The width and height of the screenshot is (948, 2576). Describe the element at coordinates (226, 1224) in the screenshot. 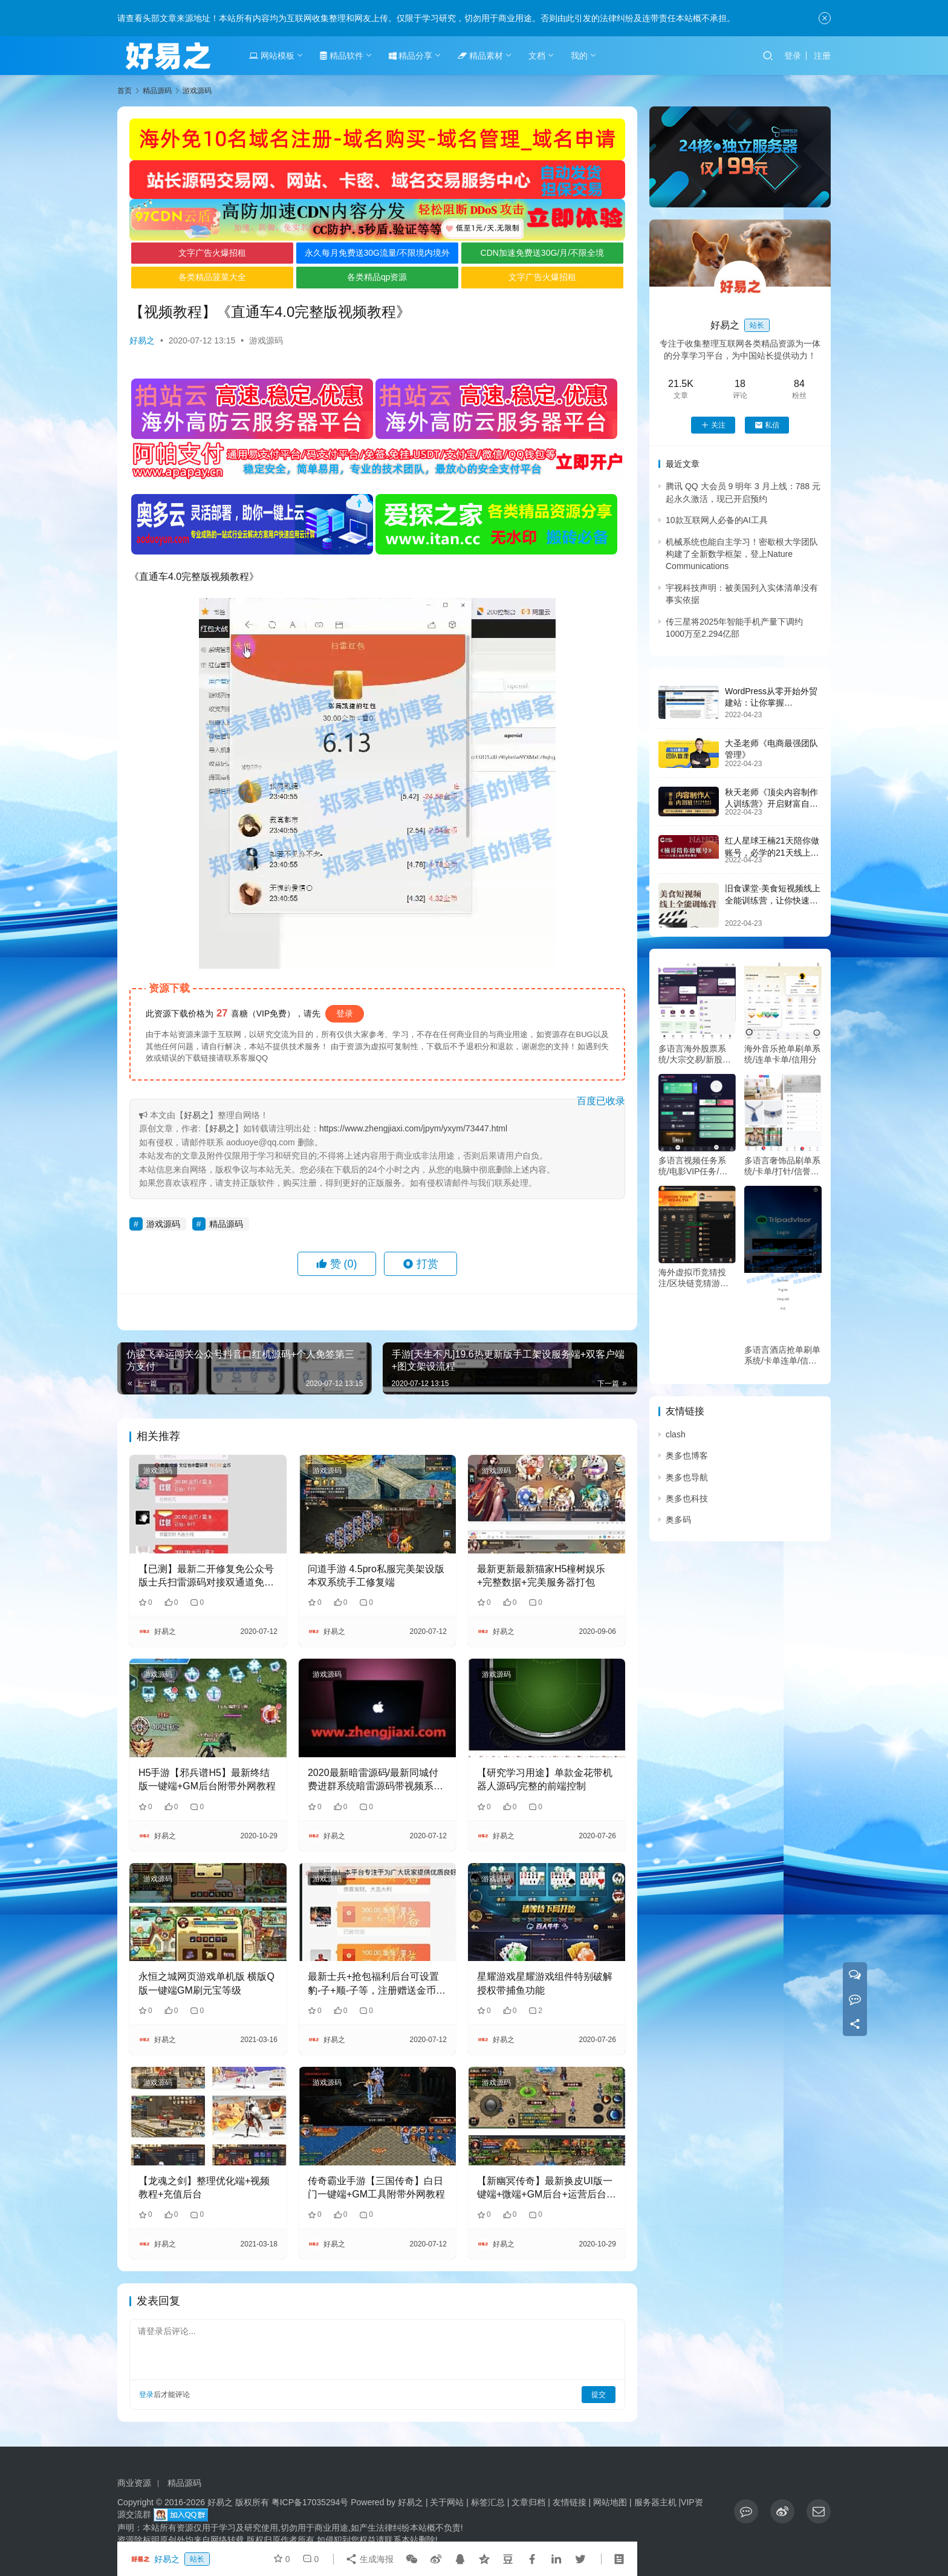

I see `精品源码` at that location.